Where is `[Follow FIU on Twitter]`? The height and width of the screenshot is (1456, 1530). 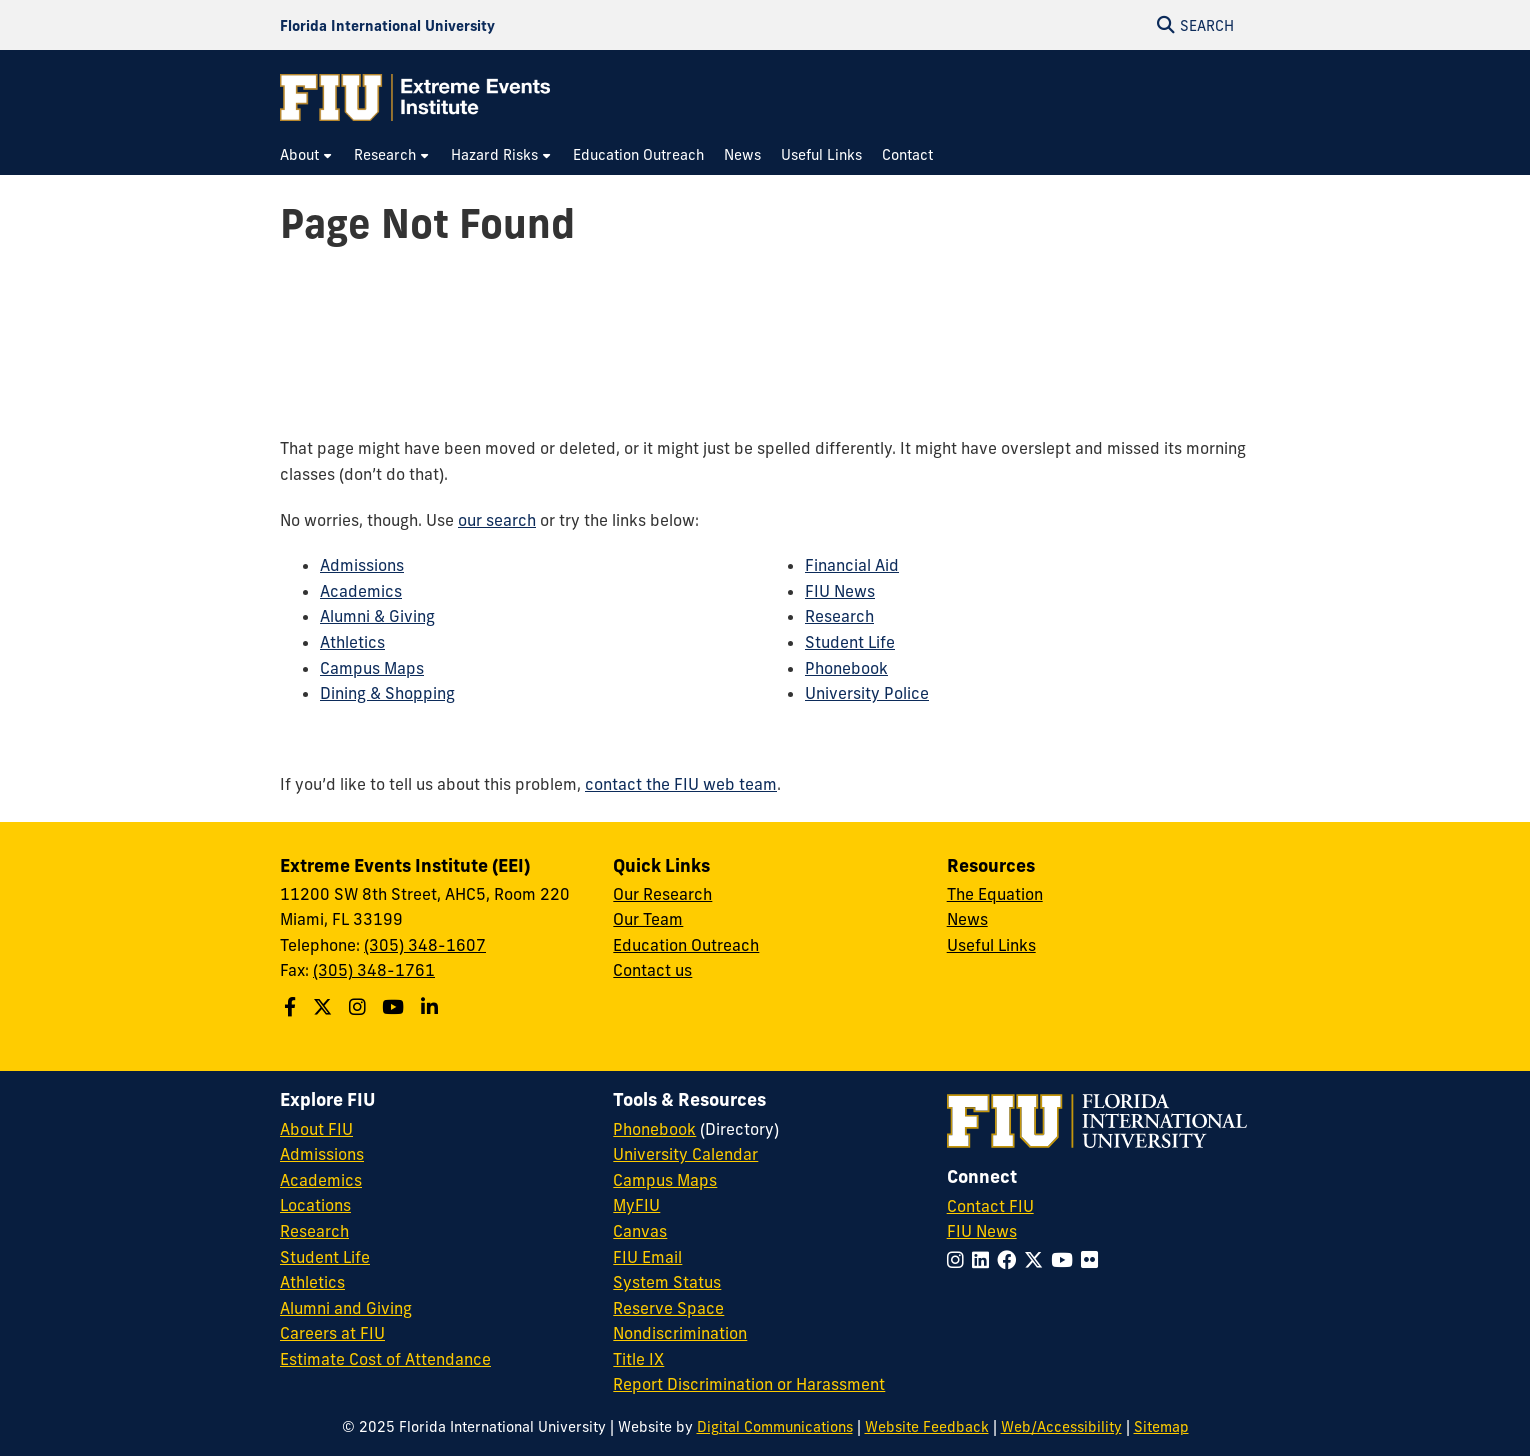 [Follow FIU on Twitter] is located at coordinates (1037, 1260).